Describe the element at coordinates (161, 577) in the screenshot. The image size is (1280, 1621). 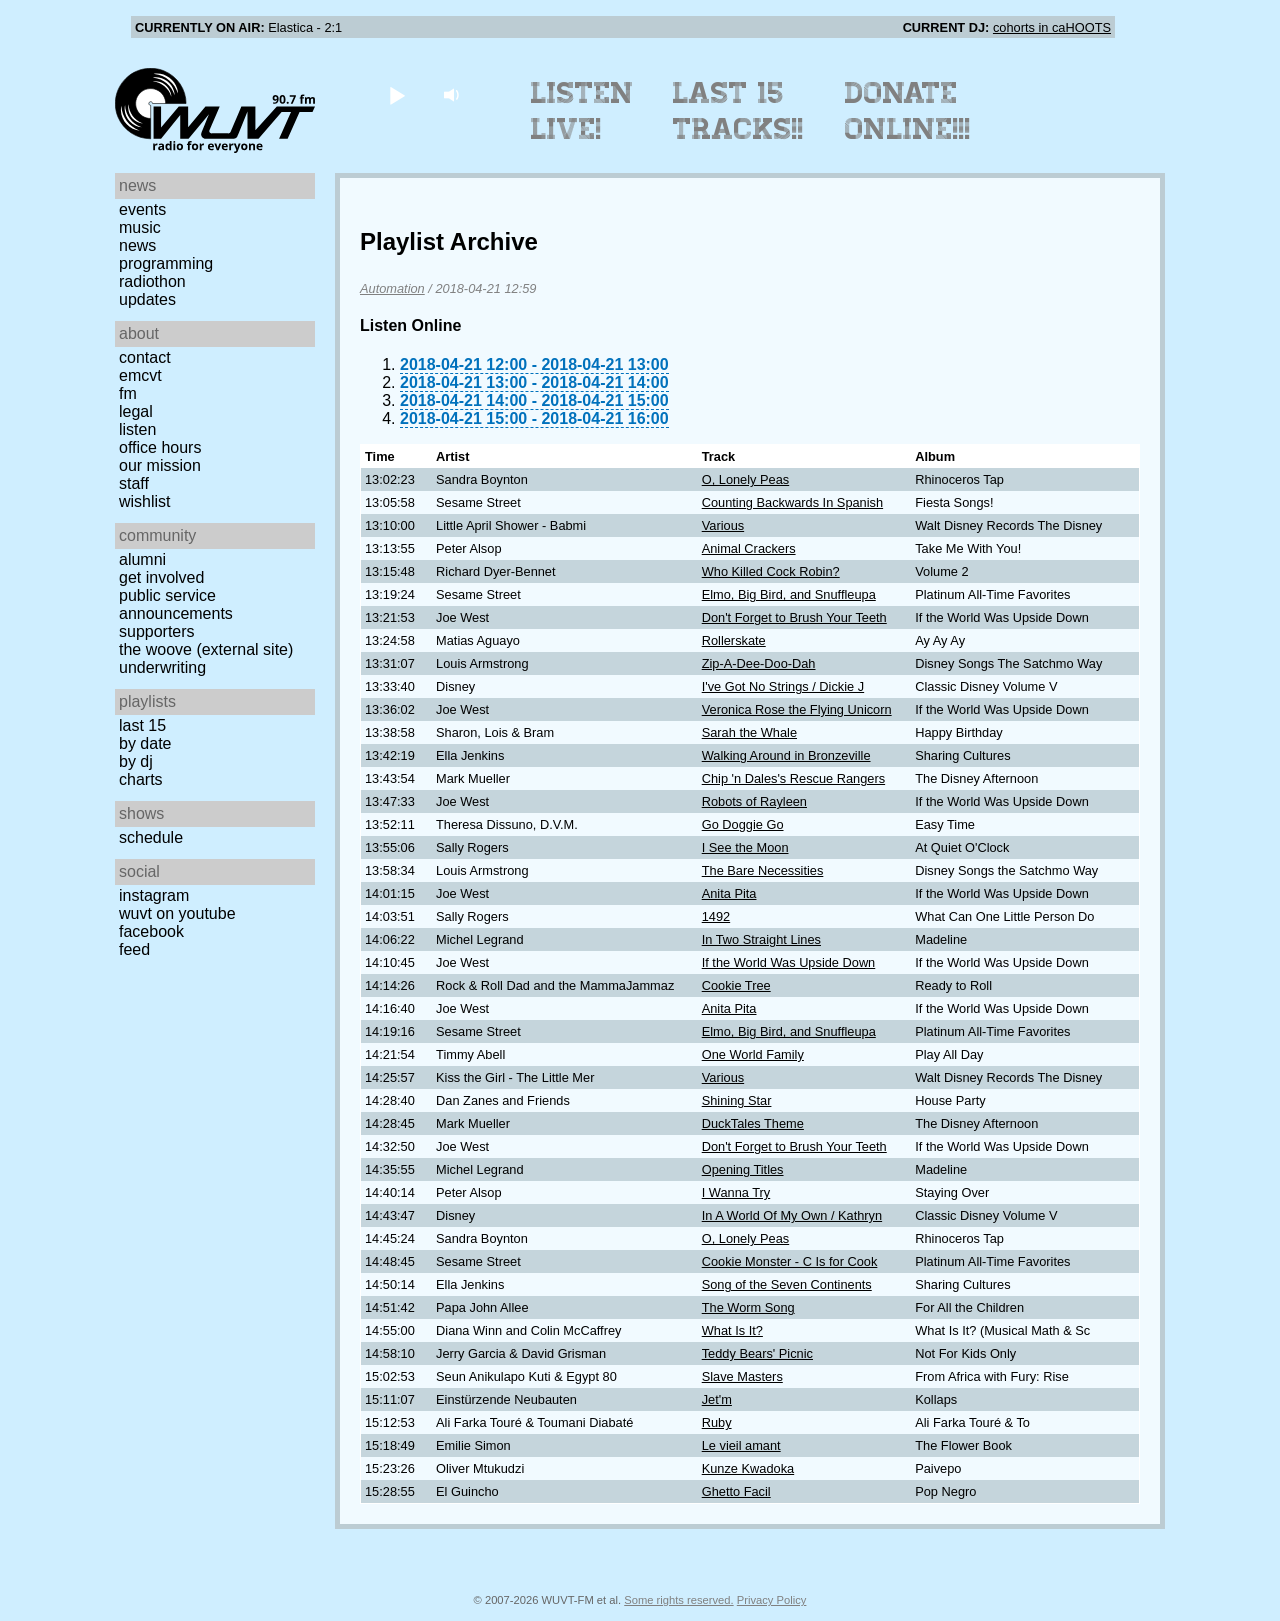
I see `Get Involved` at that location.